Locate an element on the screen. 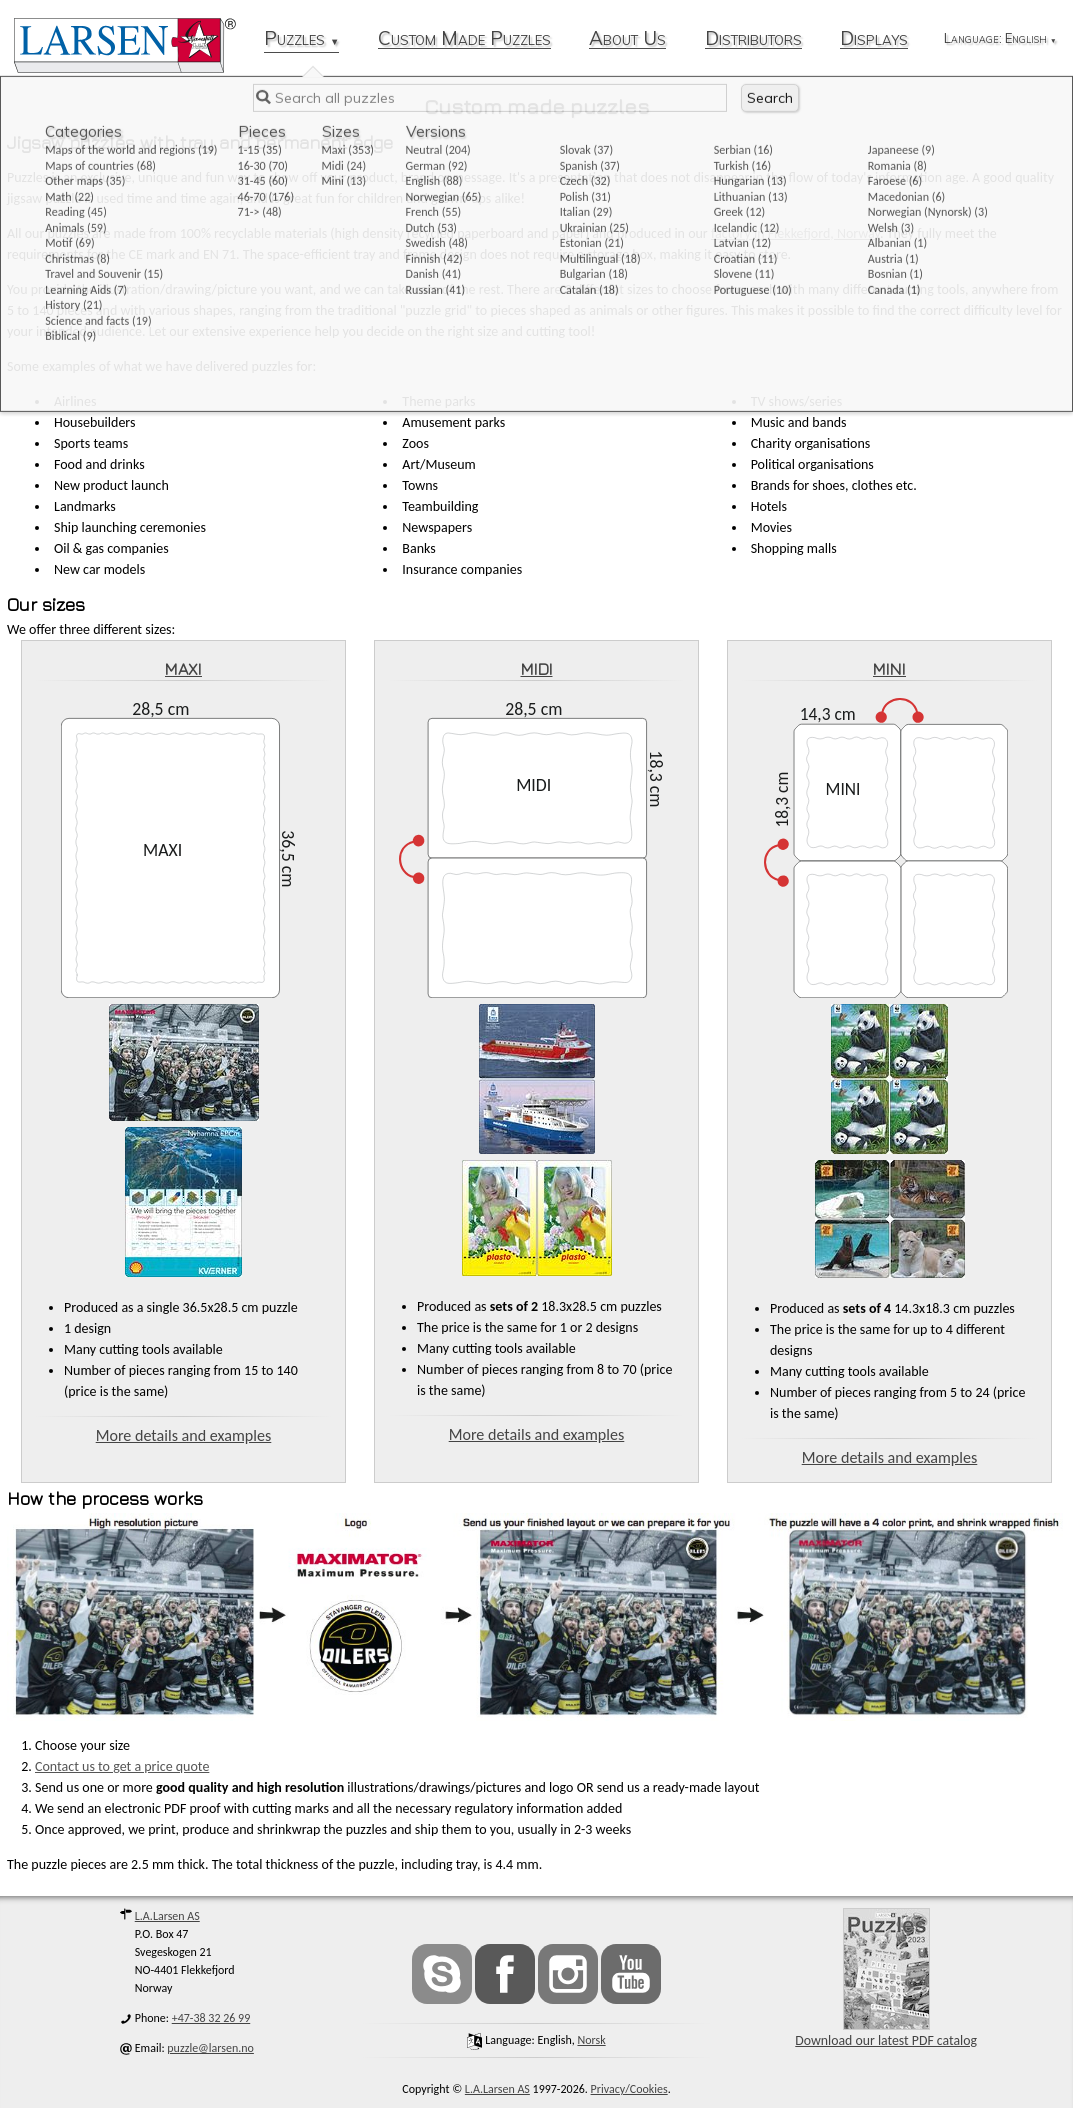 This screenshot has height=2108, width=1073. About Us is located at coordinates (627, 39).